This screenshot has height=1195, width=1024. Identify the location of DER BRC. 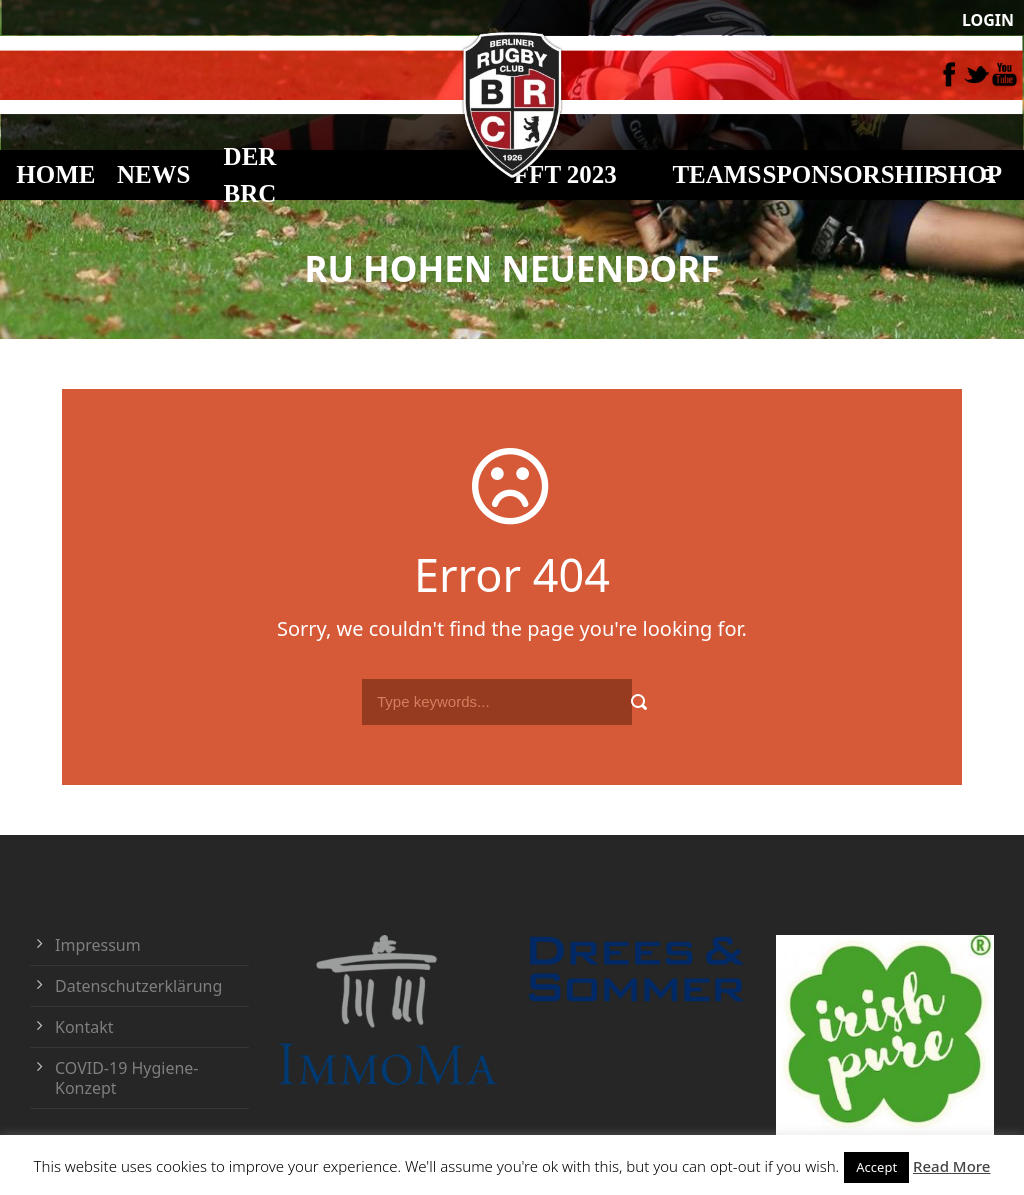
(250, 175).